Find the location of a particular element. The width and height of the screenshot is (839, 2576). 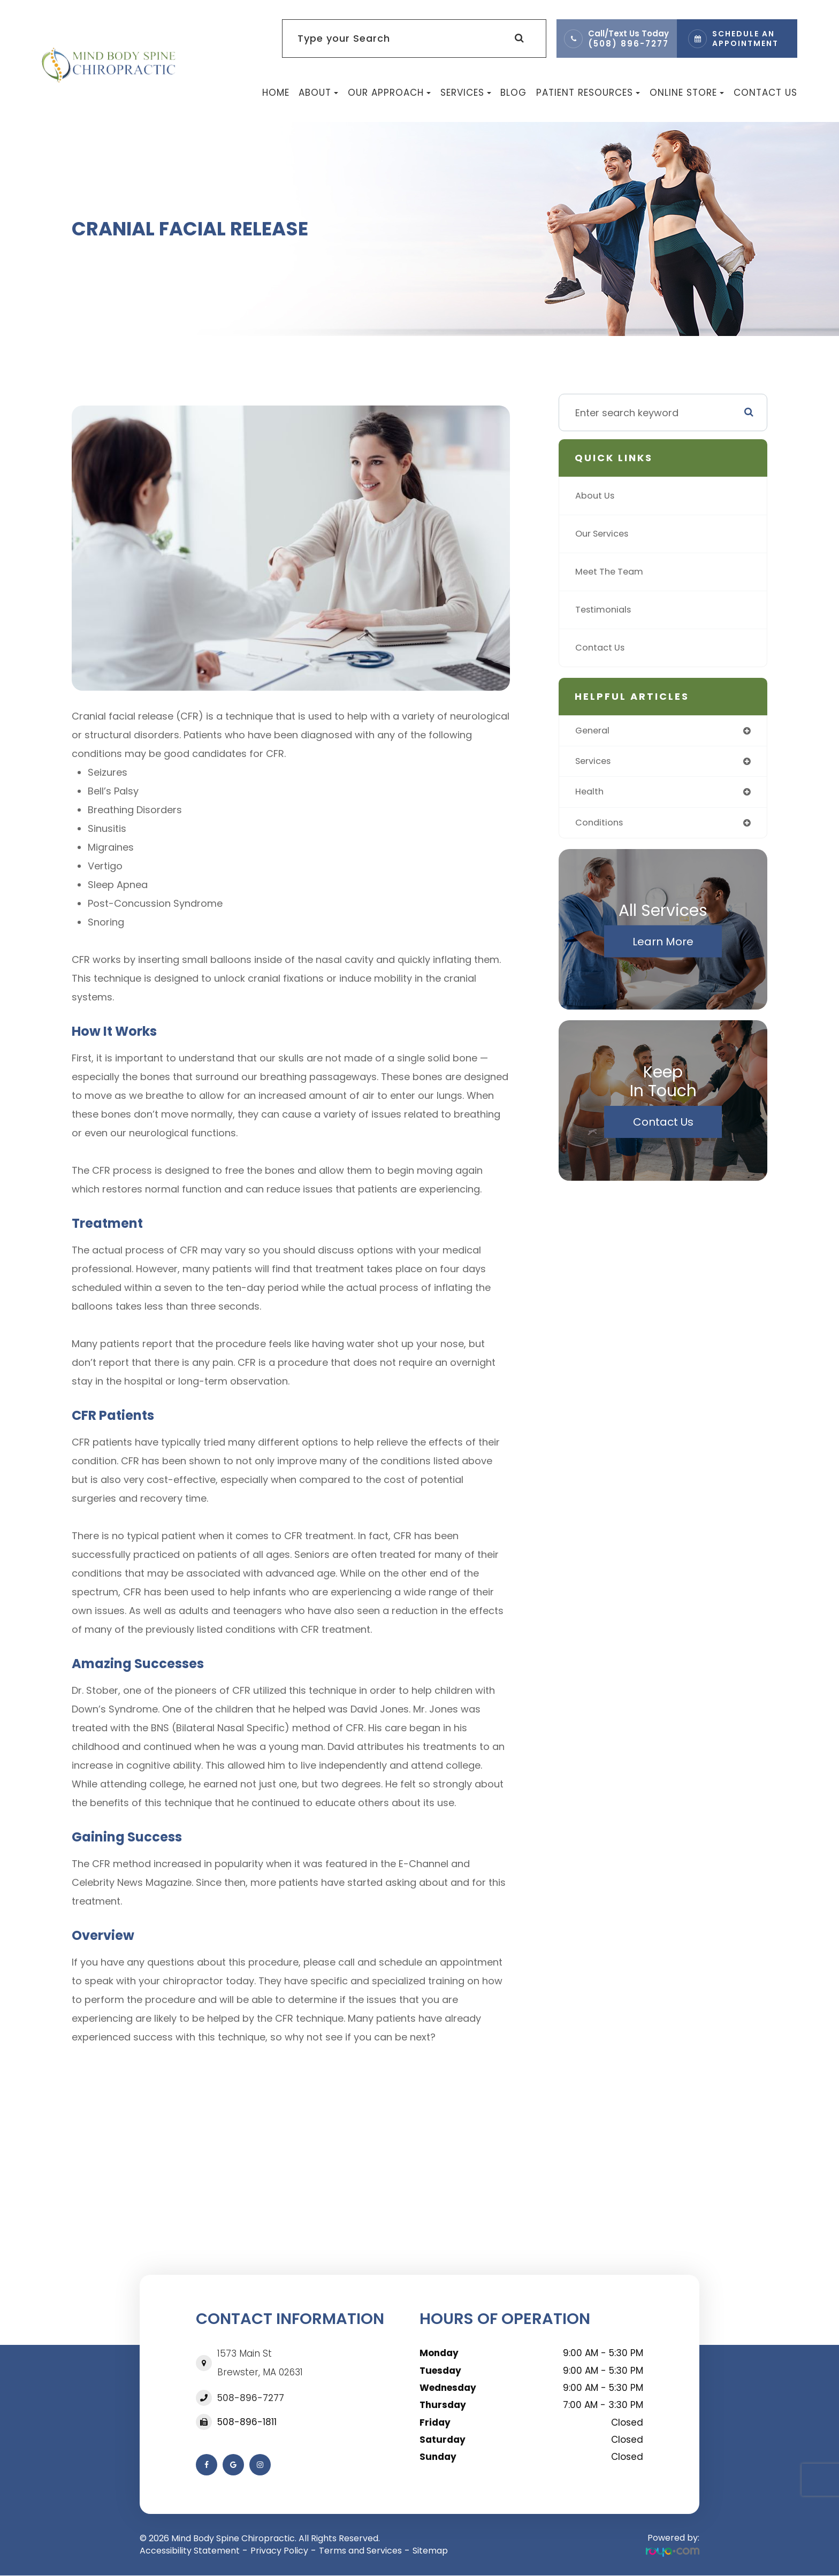

About [button] is located at coordinates (318, 92).